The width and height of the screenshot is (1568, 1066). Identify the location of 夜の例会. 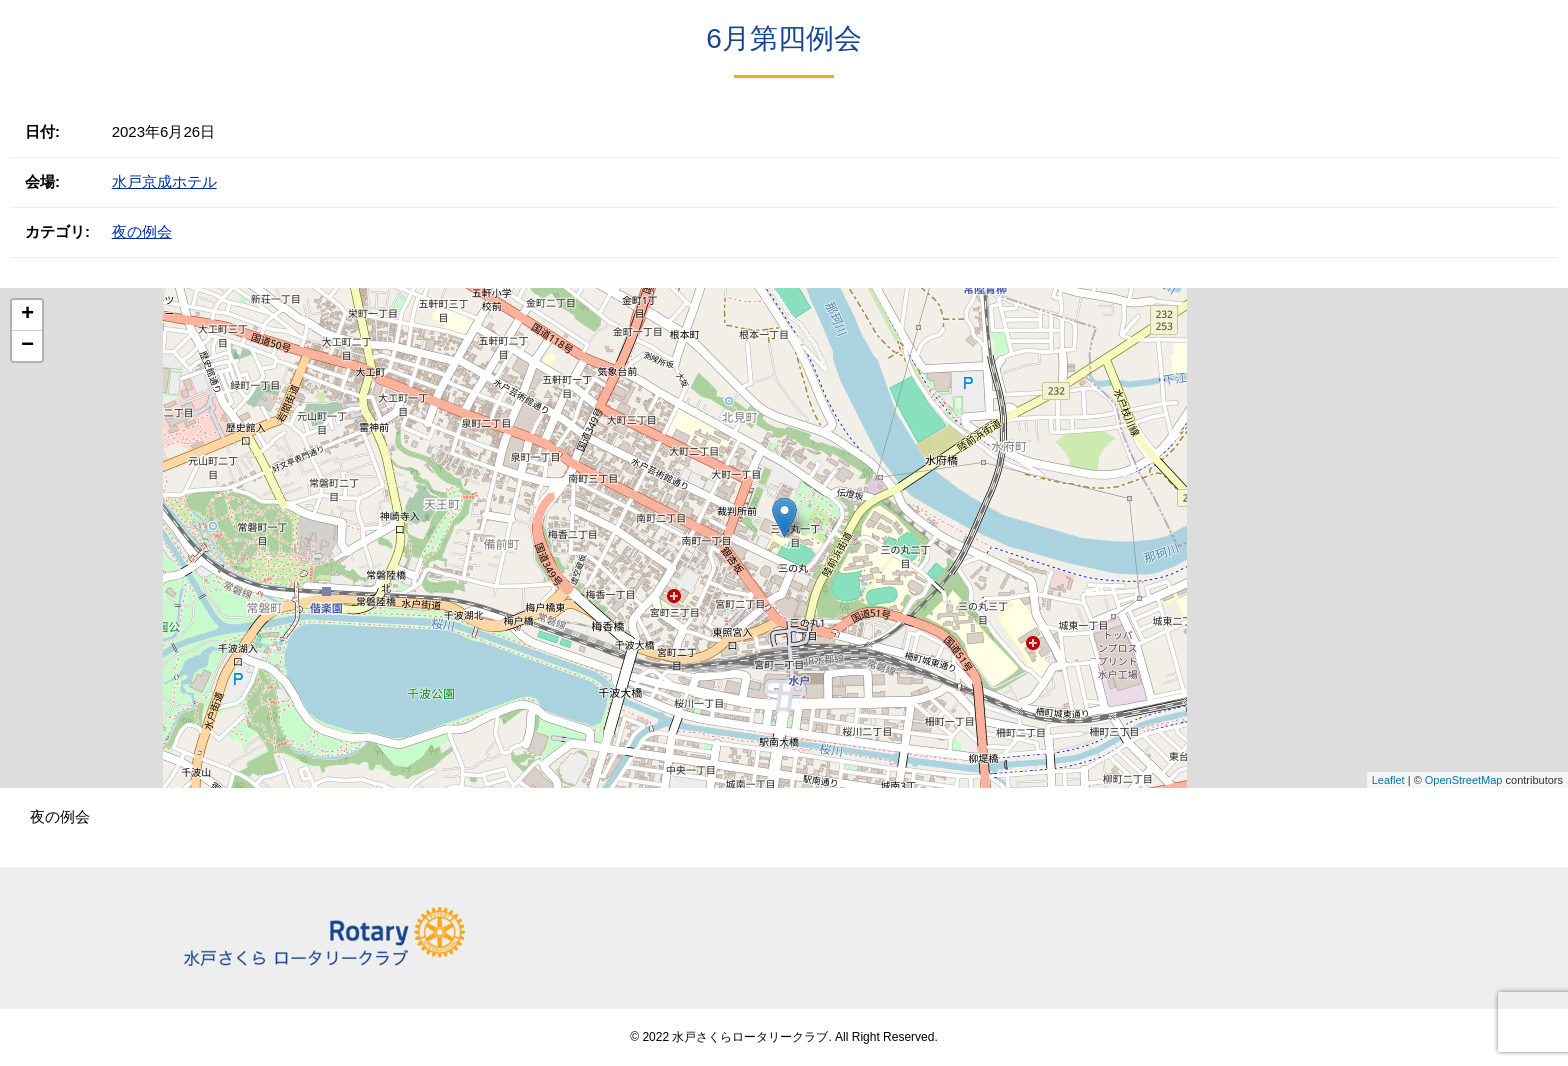
(142, 231).